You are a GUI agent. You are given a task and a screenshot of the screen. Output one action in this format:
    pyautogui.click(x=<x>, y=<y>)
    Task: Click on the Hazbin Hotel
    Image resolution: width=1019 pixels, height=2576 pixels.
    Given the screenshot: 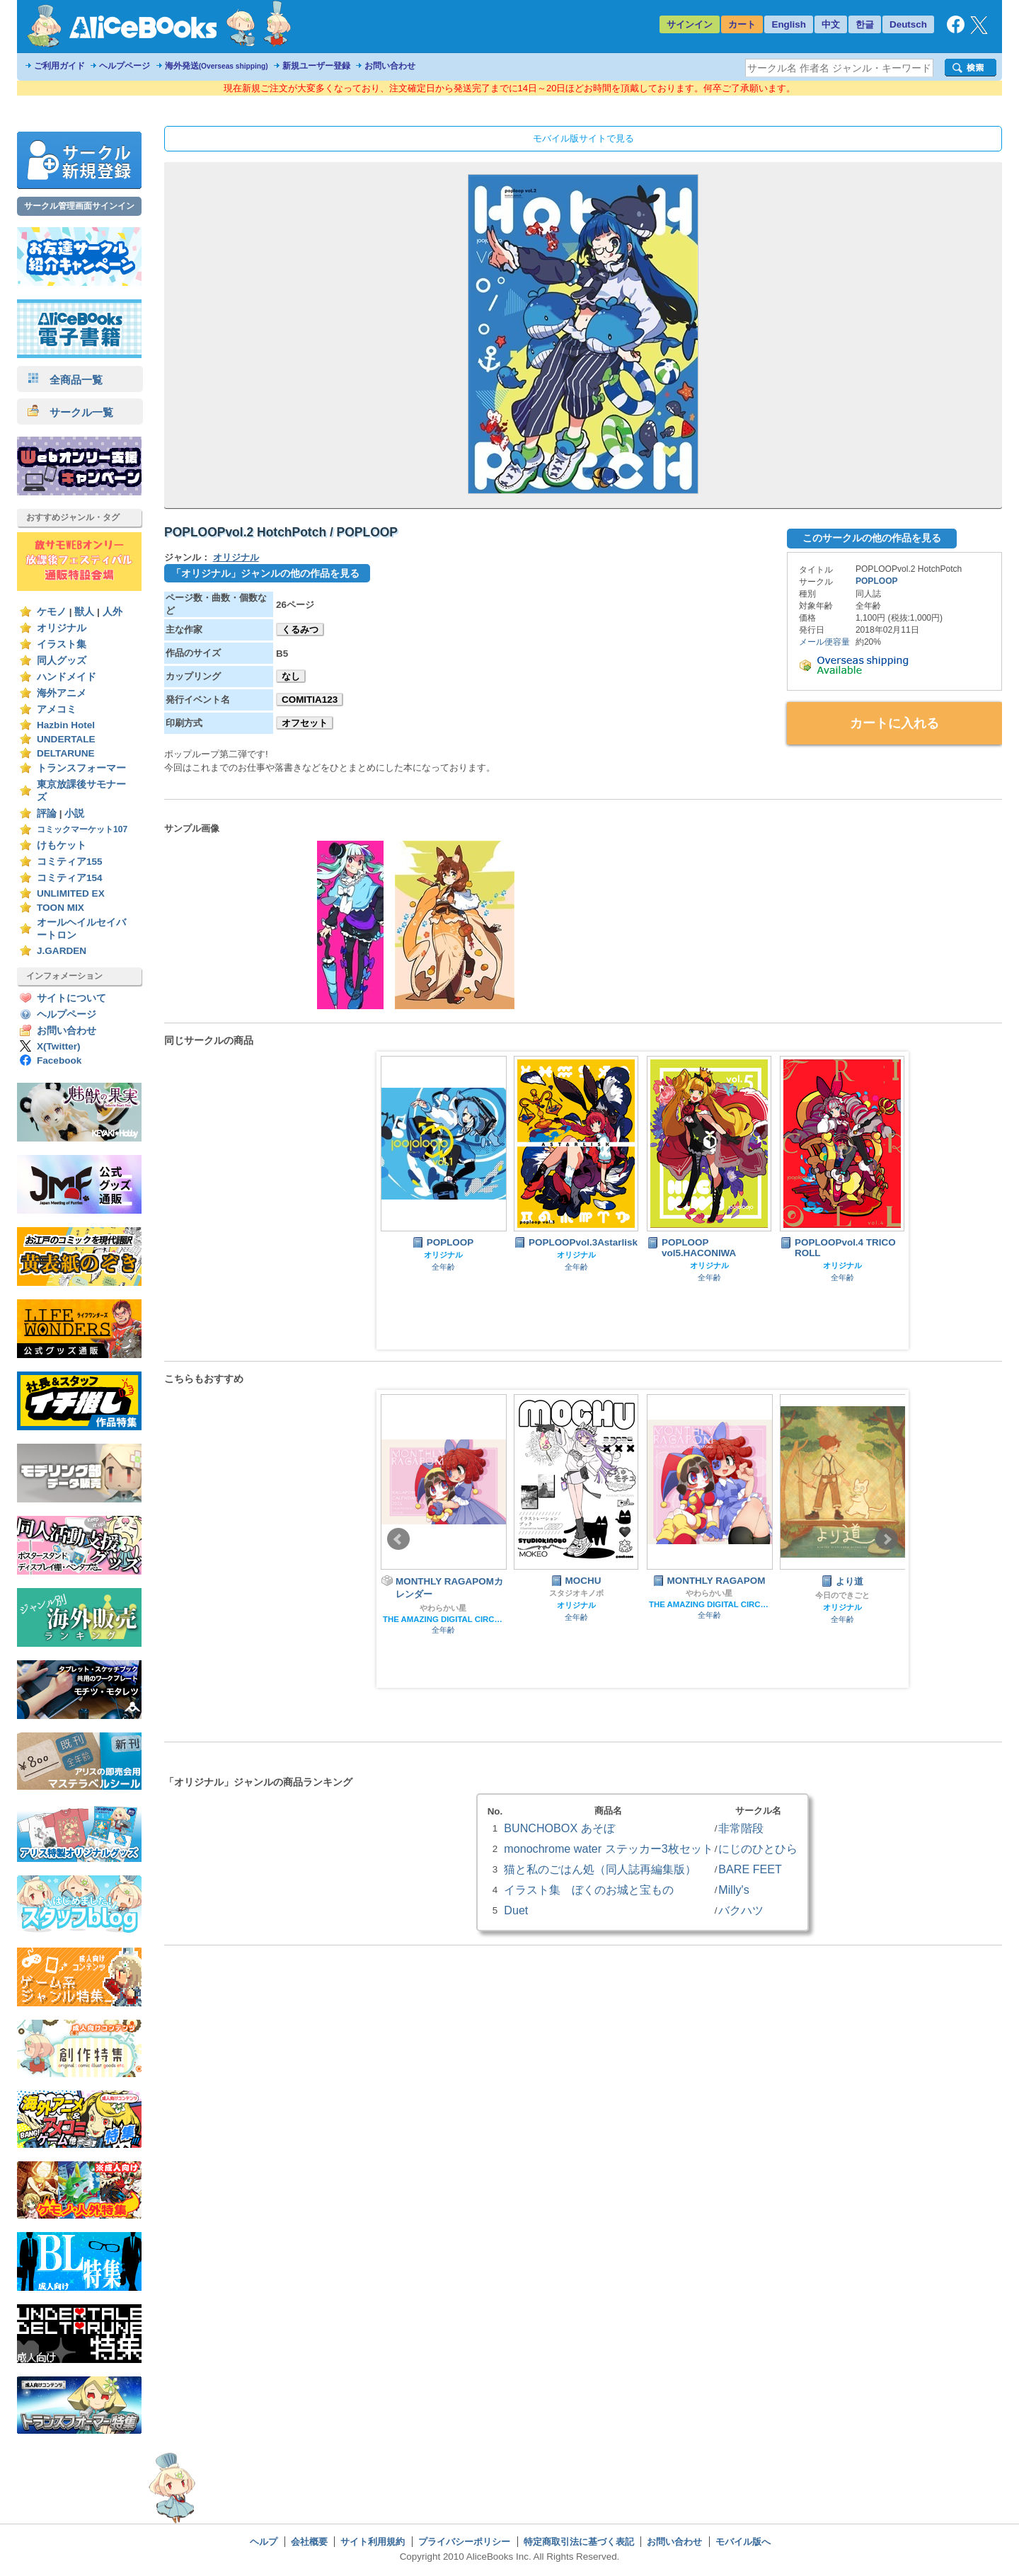 What is the action you would take?
    pyautogui.click(x=66, y=725)
    